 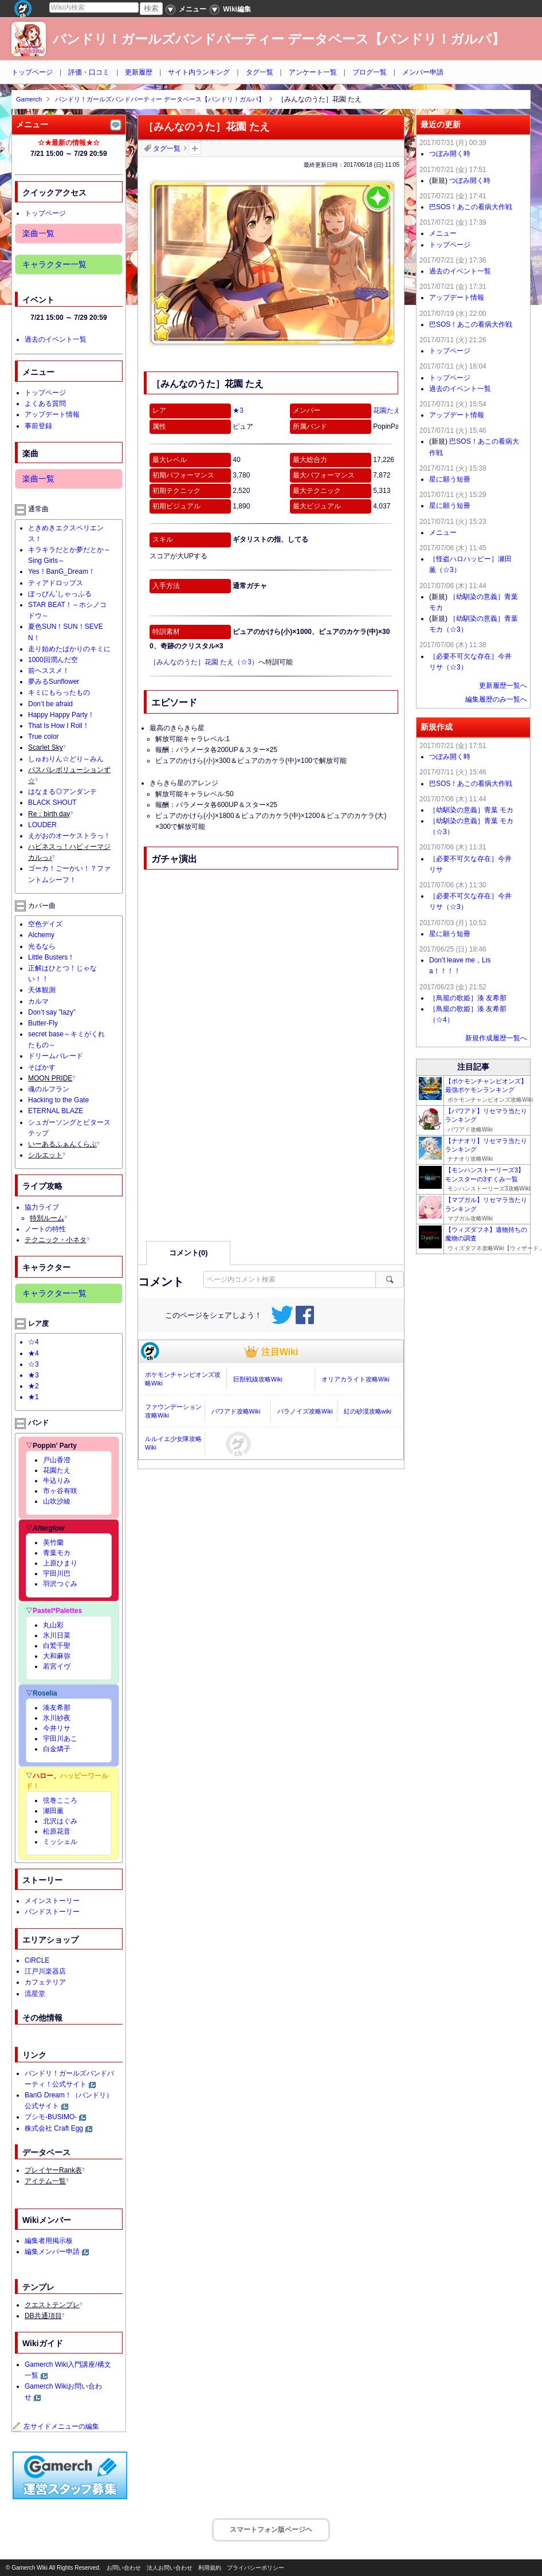 I want to click on ☆3, so click(x=33, y=1364).